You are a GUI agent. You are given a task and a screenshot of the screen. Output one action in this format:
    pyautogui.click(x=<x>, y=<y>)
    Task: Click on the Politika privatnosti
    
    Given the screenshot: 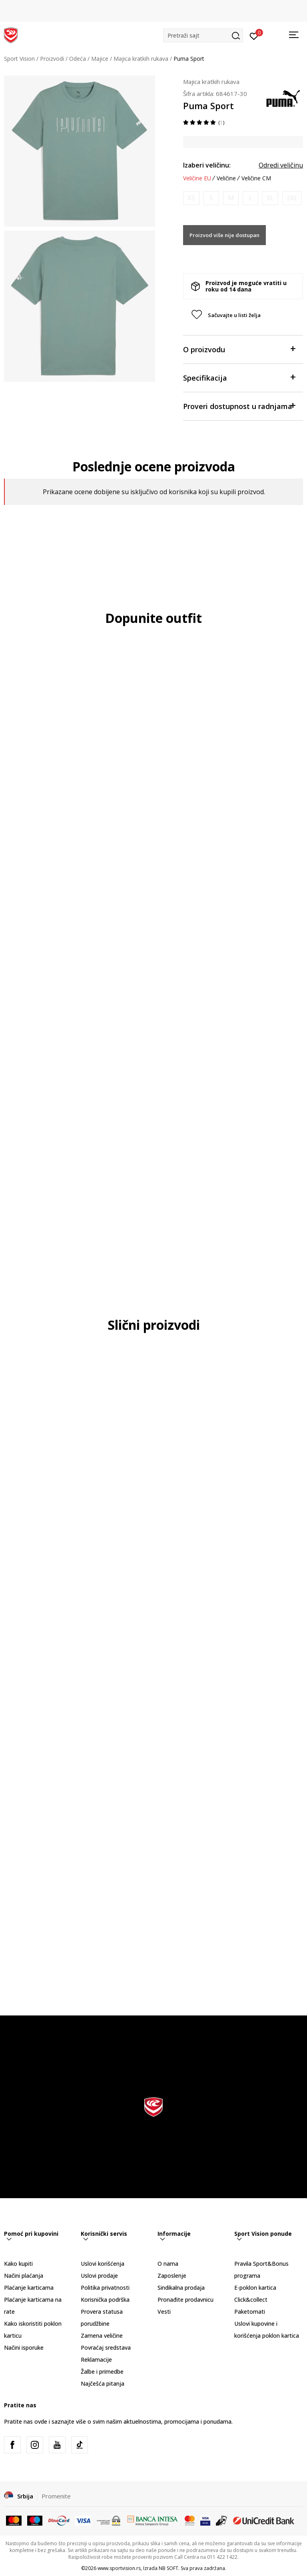 What is the action you would take?
    pyautogui.click(x=105, y=2287)
    